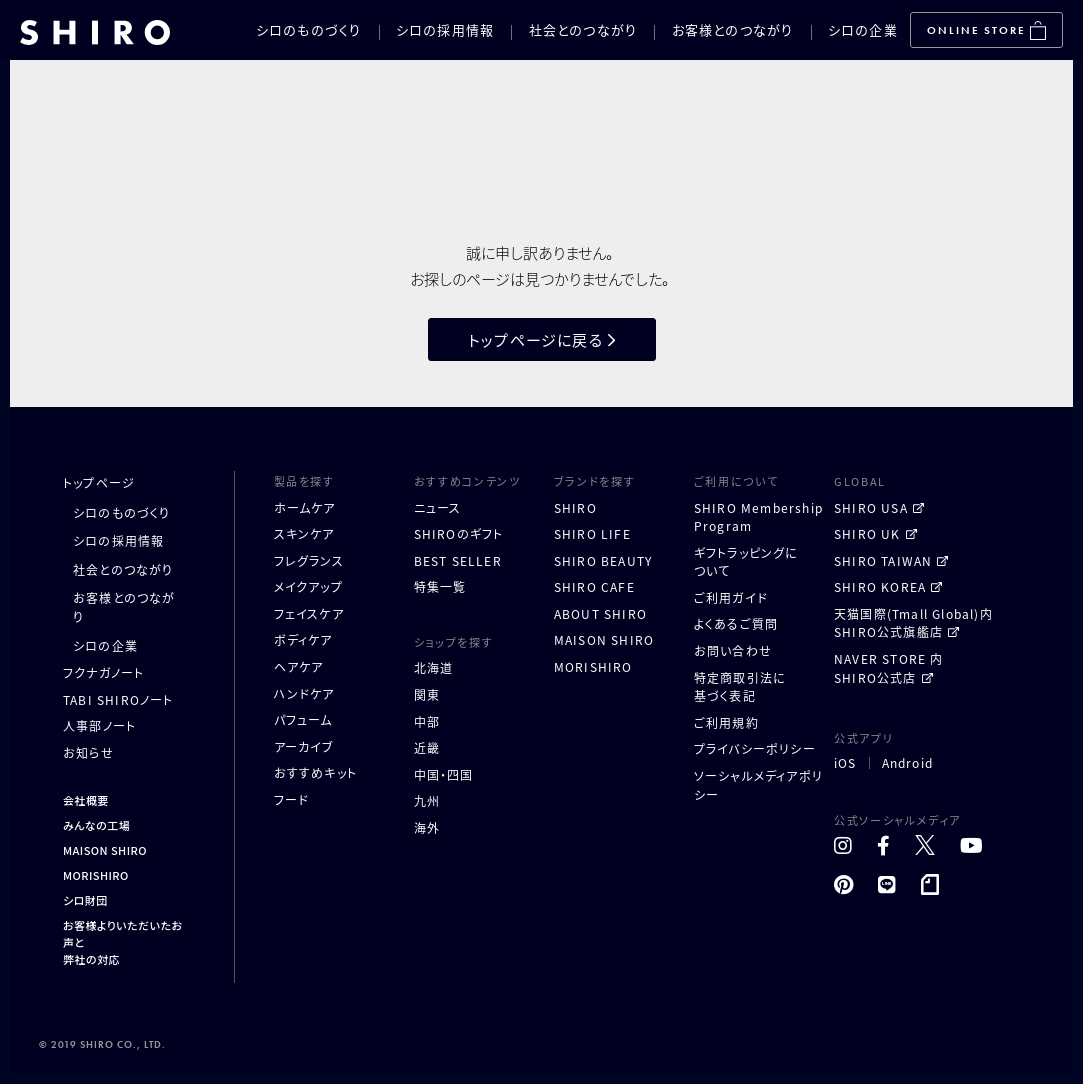 Image resolution: width=1083 pixels, height=1084 pixels. I want to click on 製品を探す, so click(304, 481).